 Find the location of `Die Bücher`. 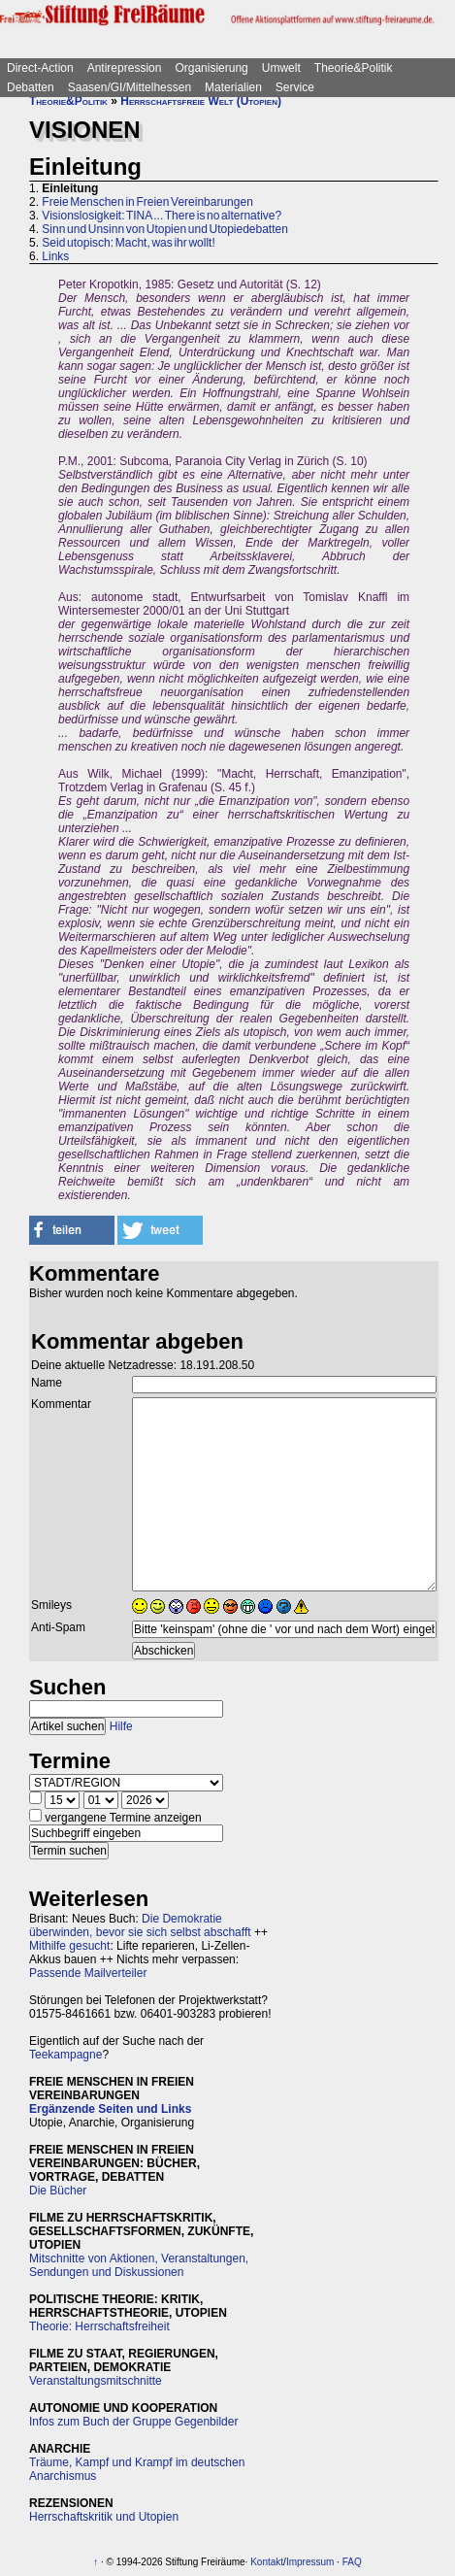

Die Bücher is located at coordinates (57, 2190).